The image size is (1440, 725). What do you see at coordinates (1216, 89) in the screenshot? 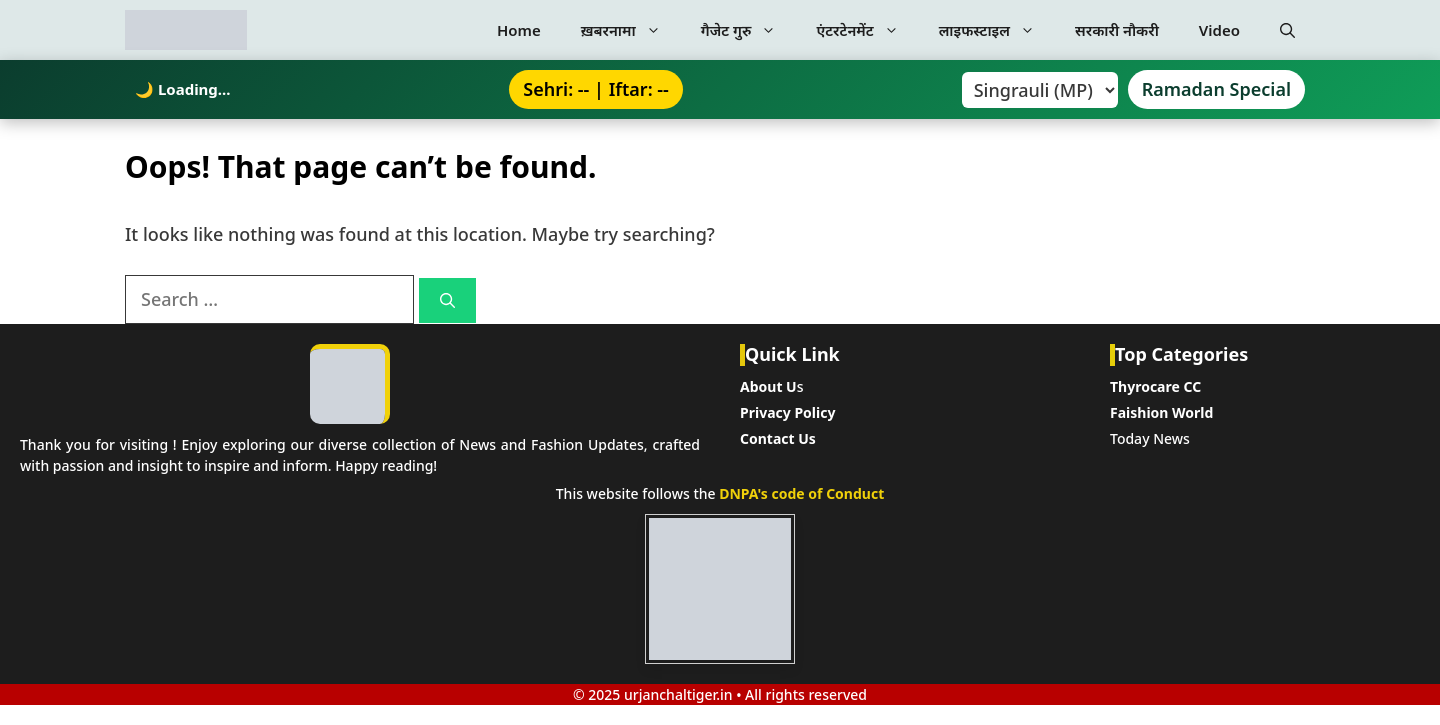
I see `Ramadan Special` at bounding box center [1216, 89].